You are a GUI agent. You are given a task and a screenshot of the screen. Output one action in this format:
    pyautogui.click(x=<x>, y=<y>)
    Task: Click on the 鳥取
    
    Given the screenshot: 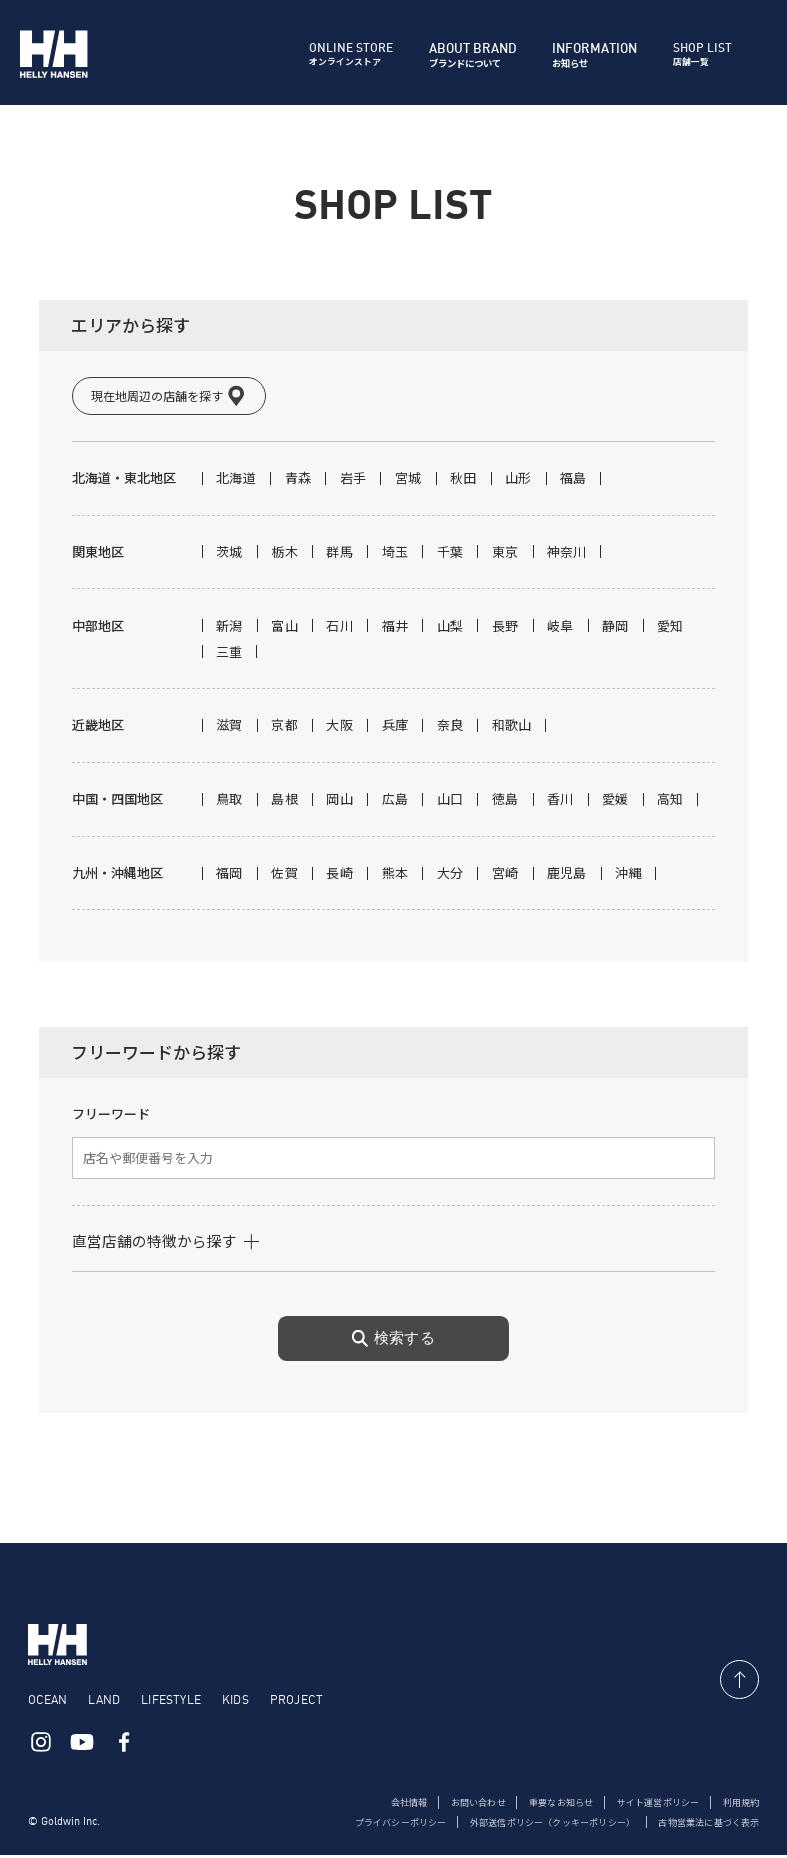 What is the action you would take?
    pyautogui.click(x=229, y=801)
    